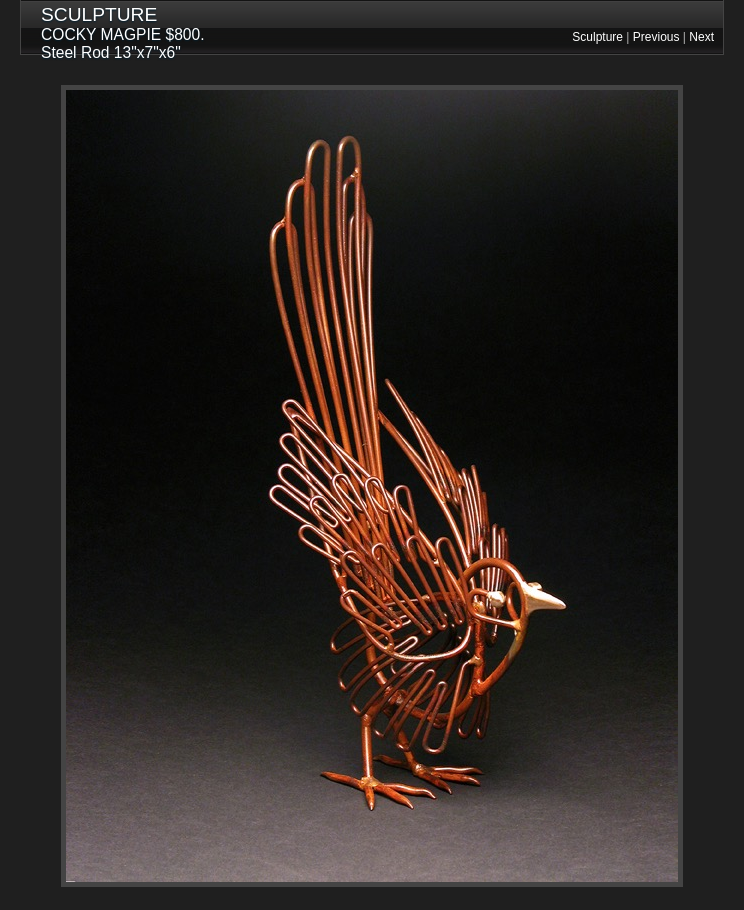  What do you see at coordinates (701, 37) in the screenshot?
I see `Next` at bounding box center [701, 37].